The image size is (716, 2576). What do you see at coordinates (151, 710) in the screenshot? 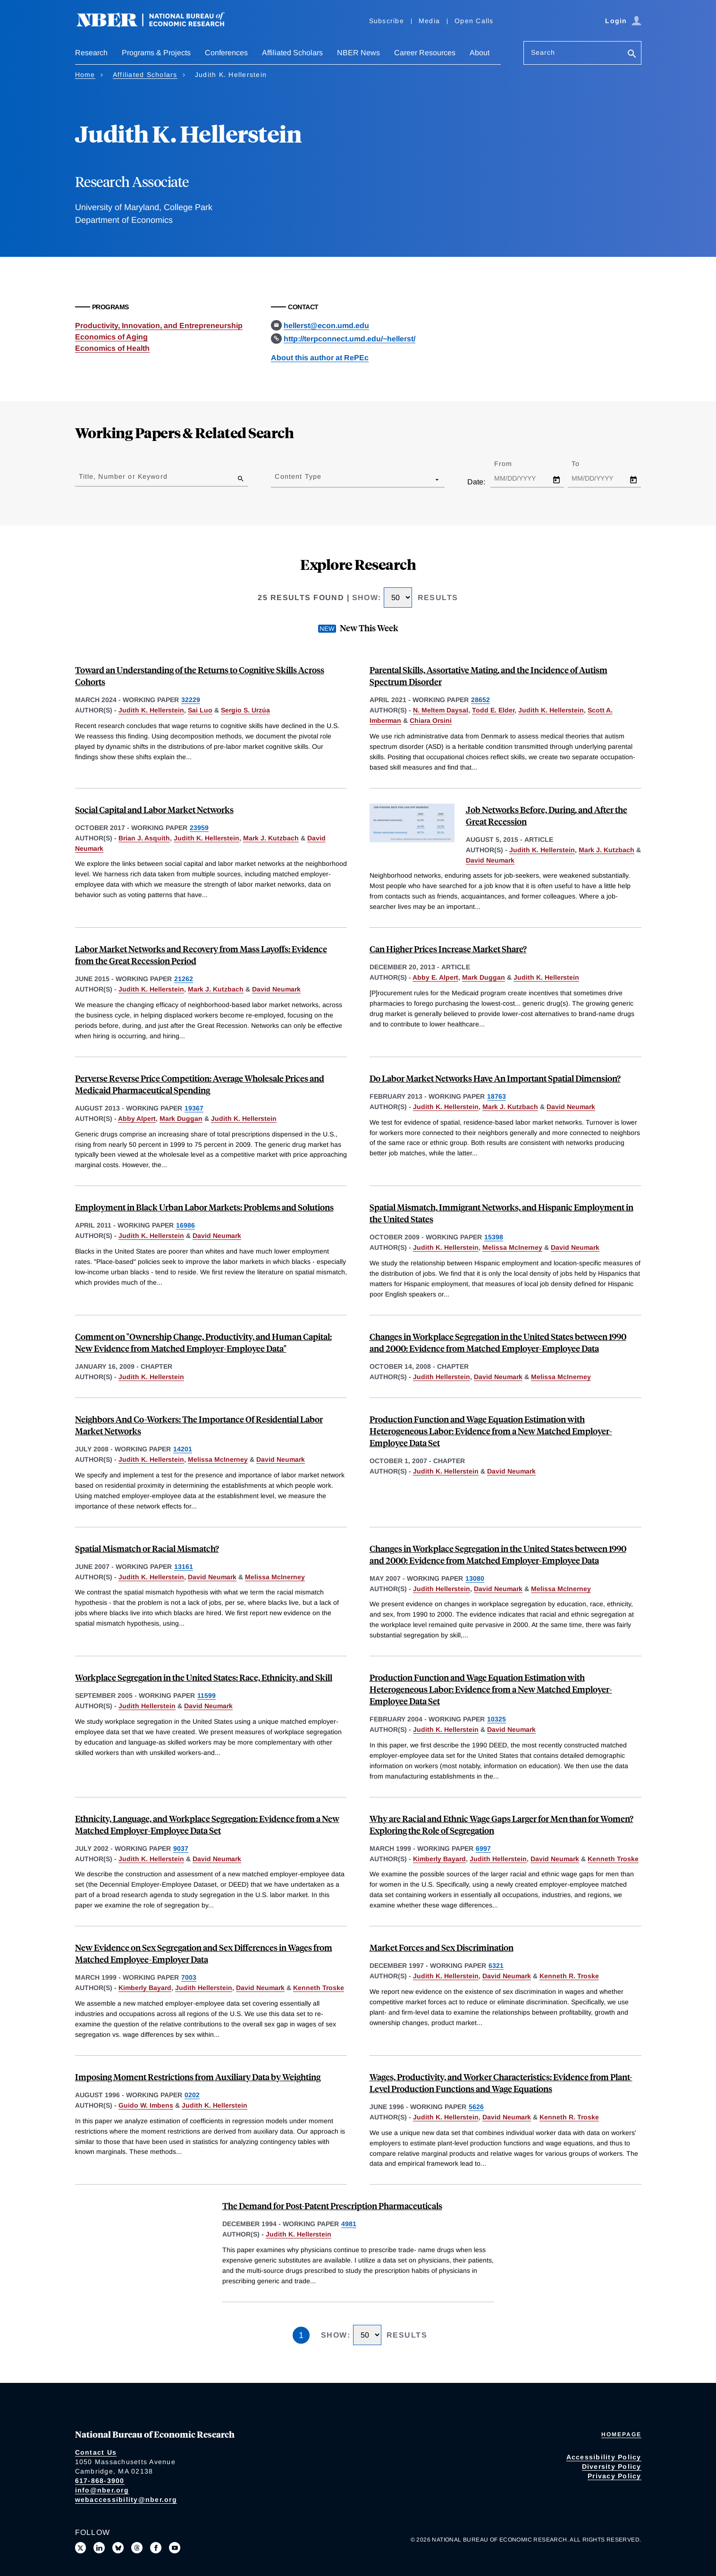
I see `Judith K. Hellerstein` at bounding box center [151, 710].